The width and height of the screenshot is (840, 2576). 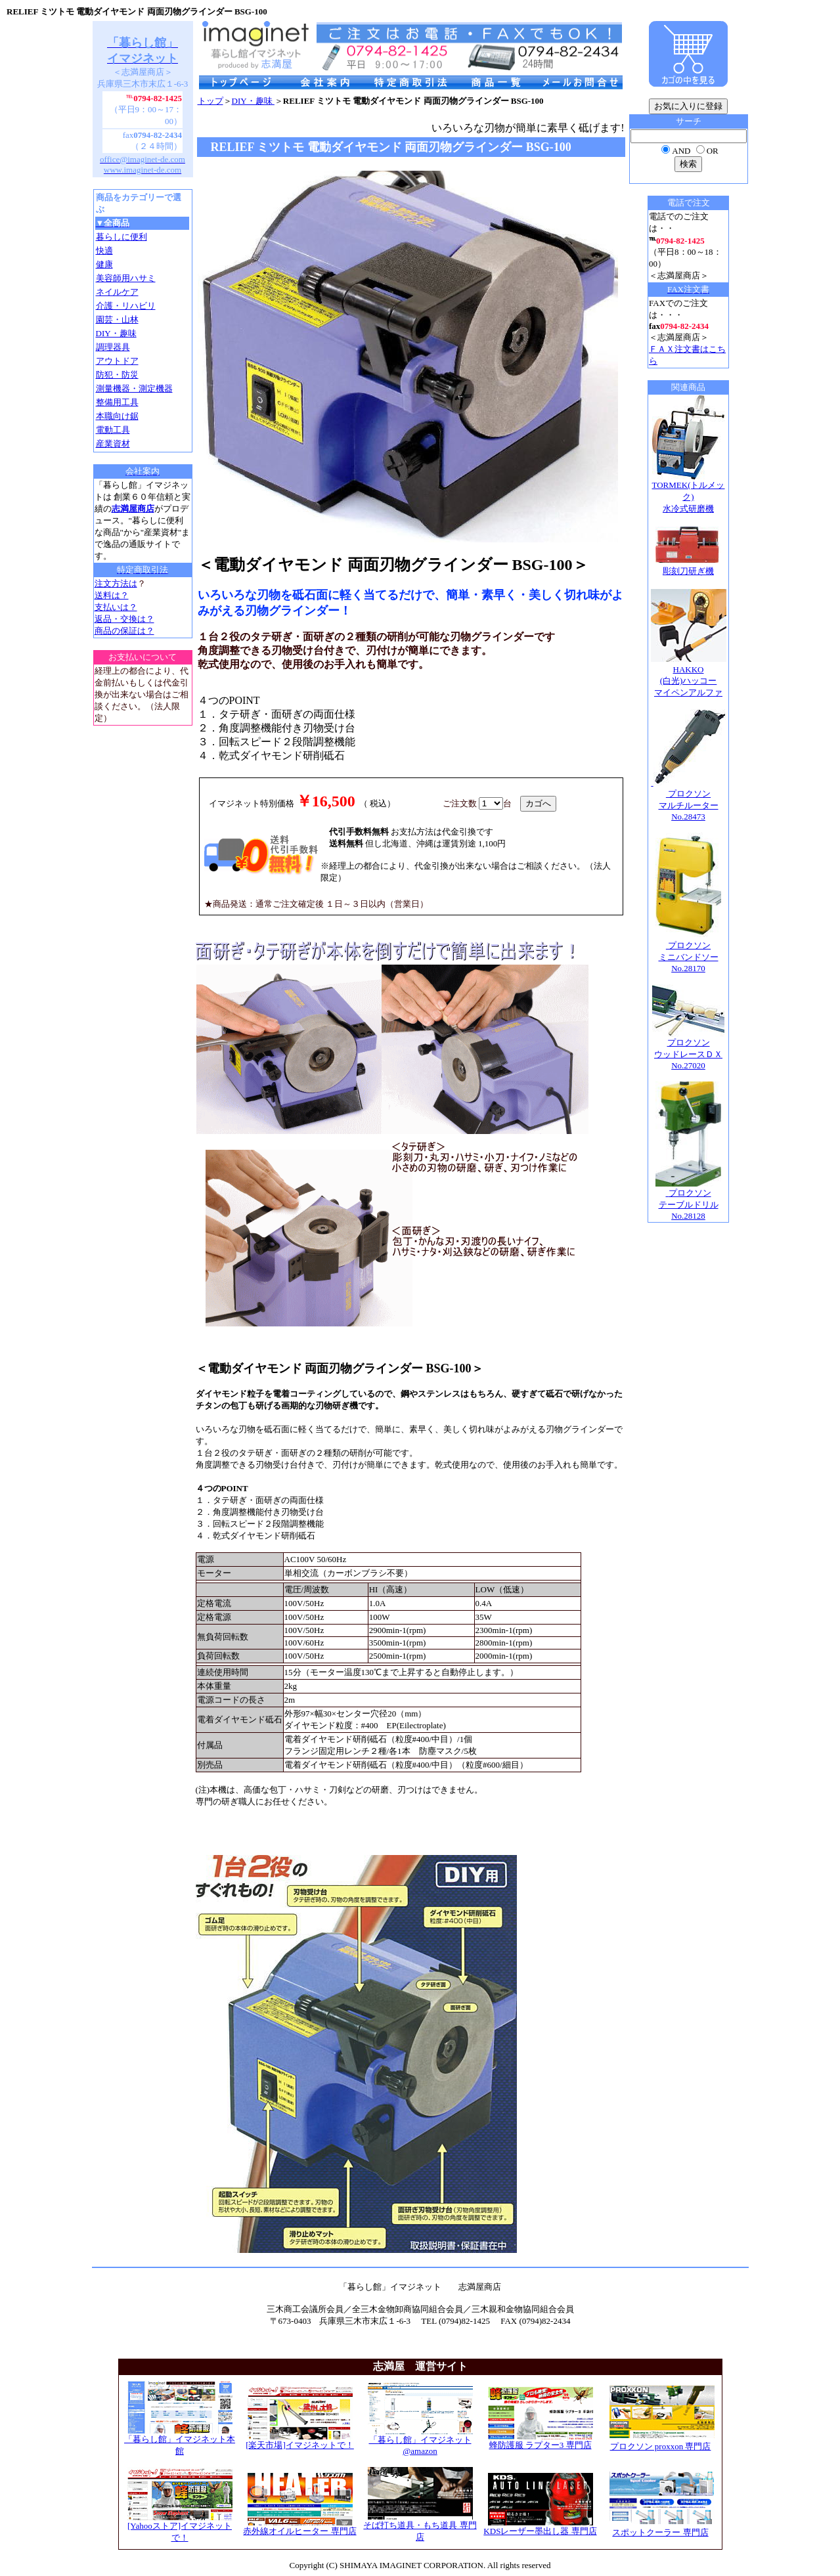 I want to click on 志満屋商店, so click(x=133, y=508).